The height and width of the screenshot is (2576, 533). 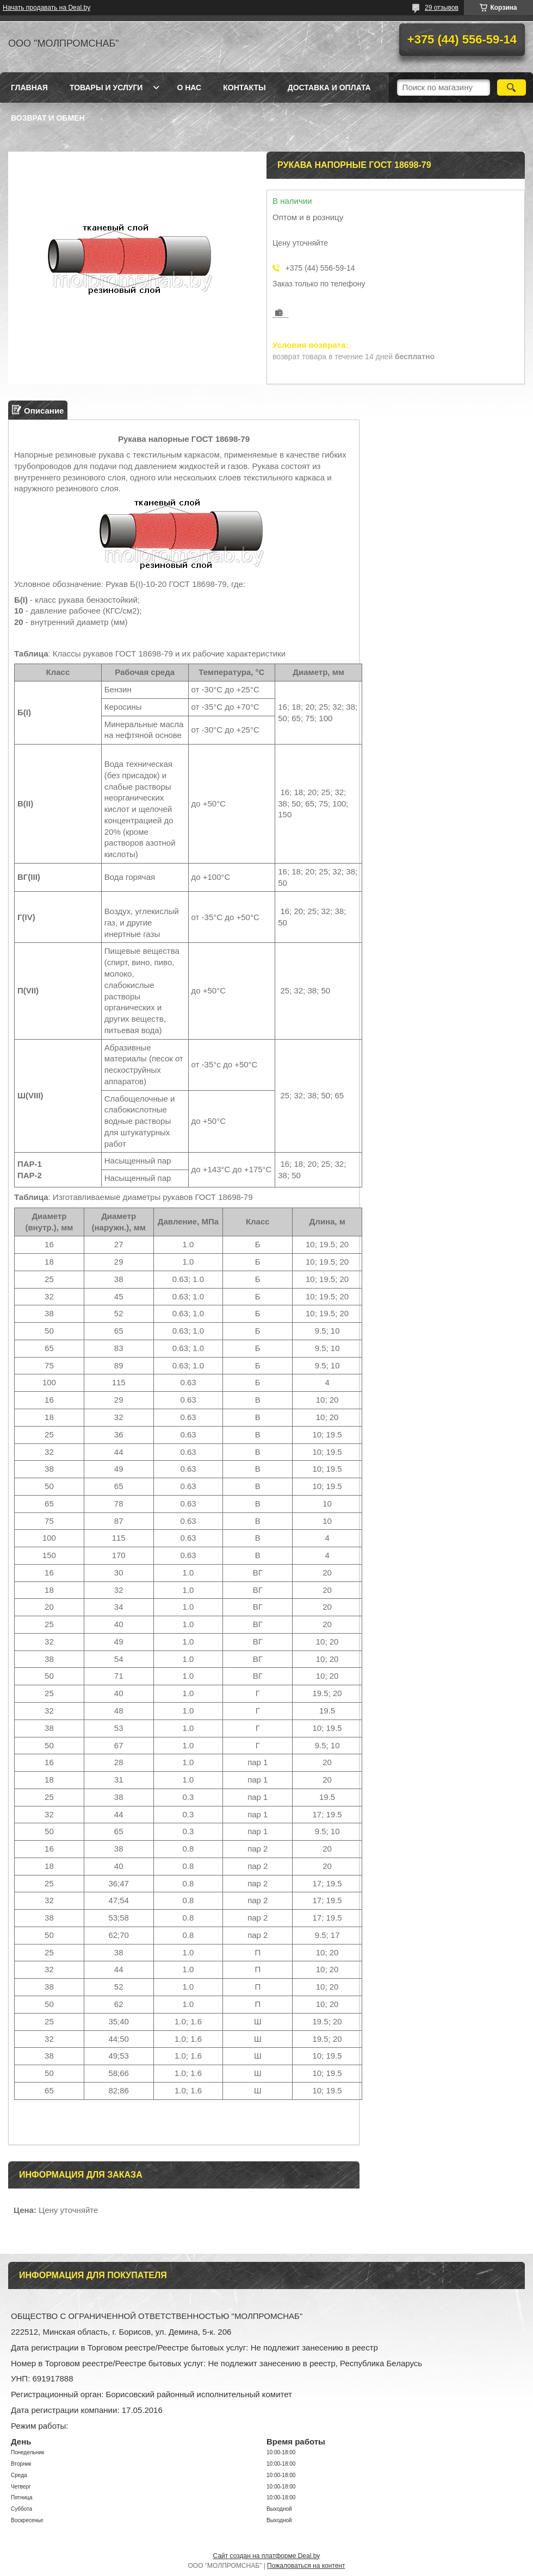 What do you see at coordinates (189, 87) in the screenshot?
I see `О нас` at bounding box center [189, 87].